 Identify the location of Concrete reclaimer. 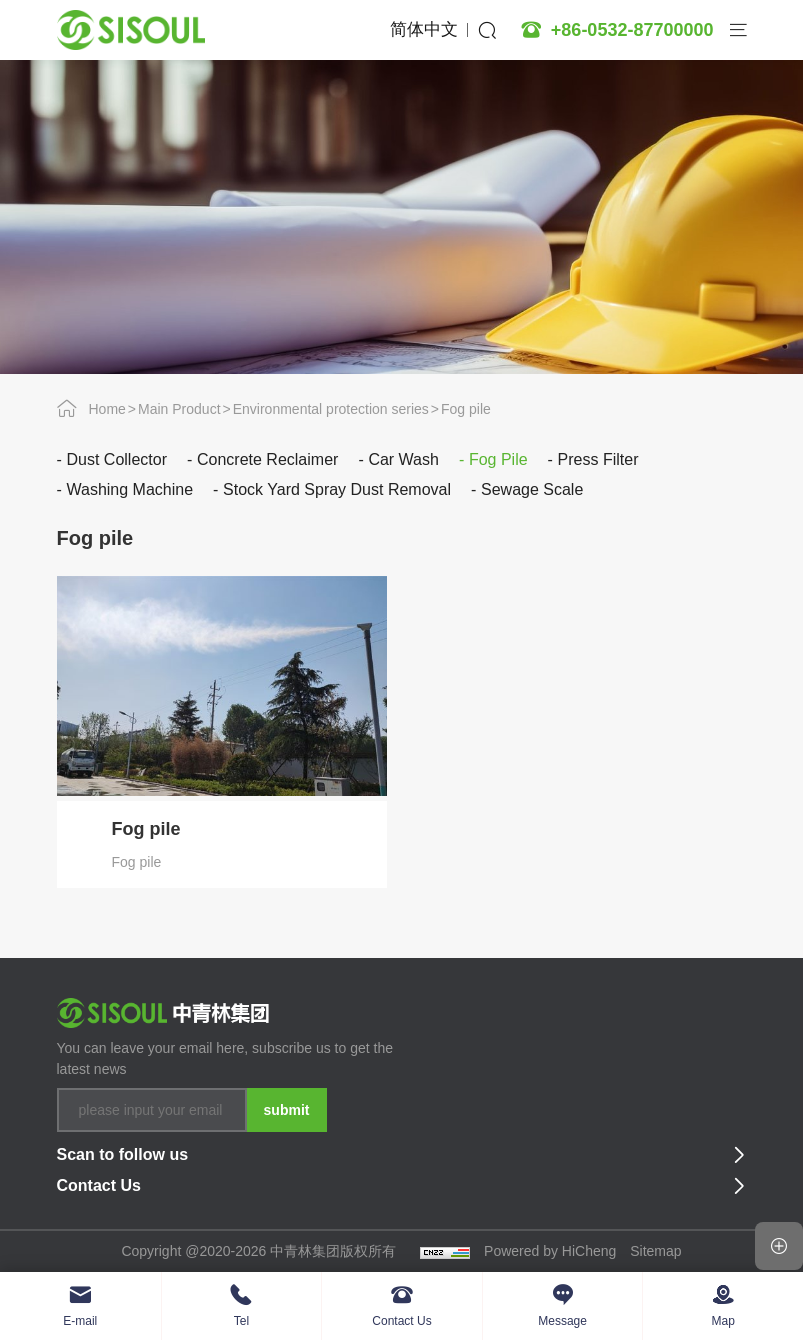
(267, 459).